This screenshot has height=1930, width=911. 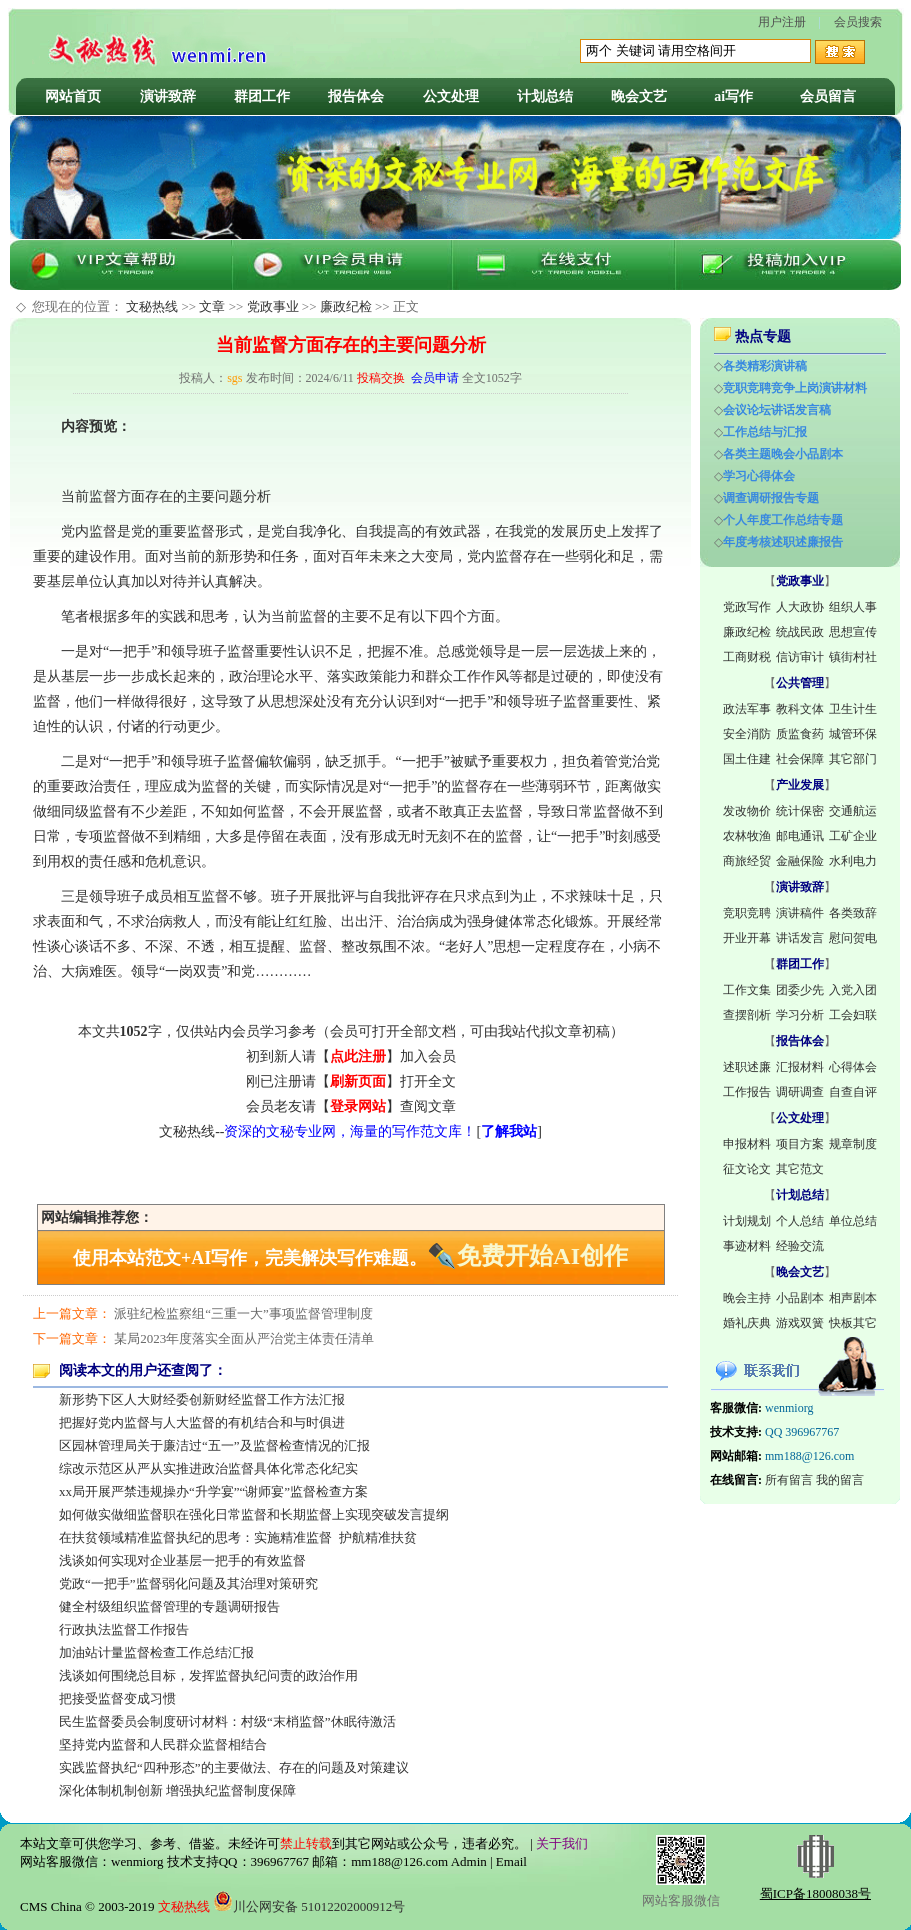 What do you see at coordinates (152, 306) in the screenshot?
I see `文秘热线` at bounding box center [152, 306].